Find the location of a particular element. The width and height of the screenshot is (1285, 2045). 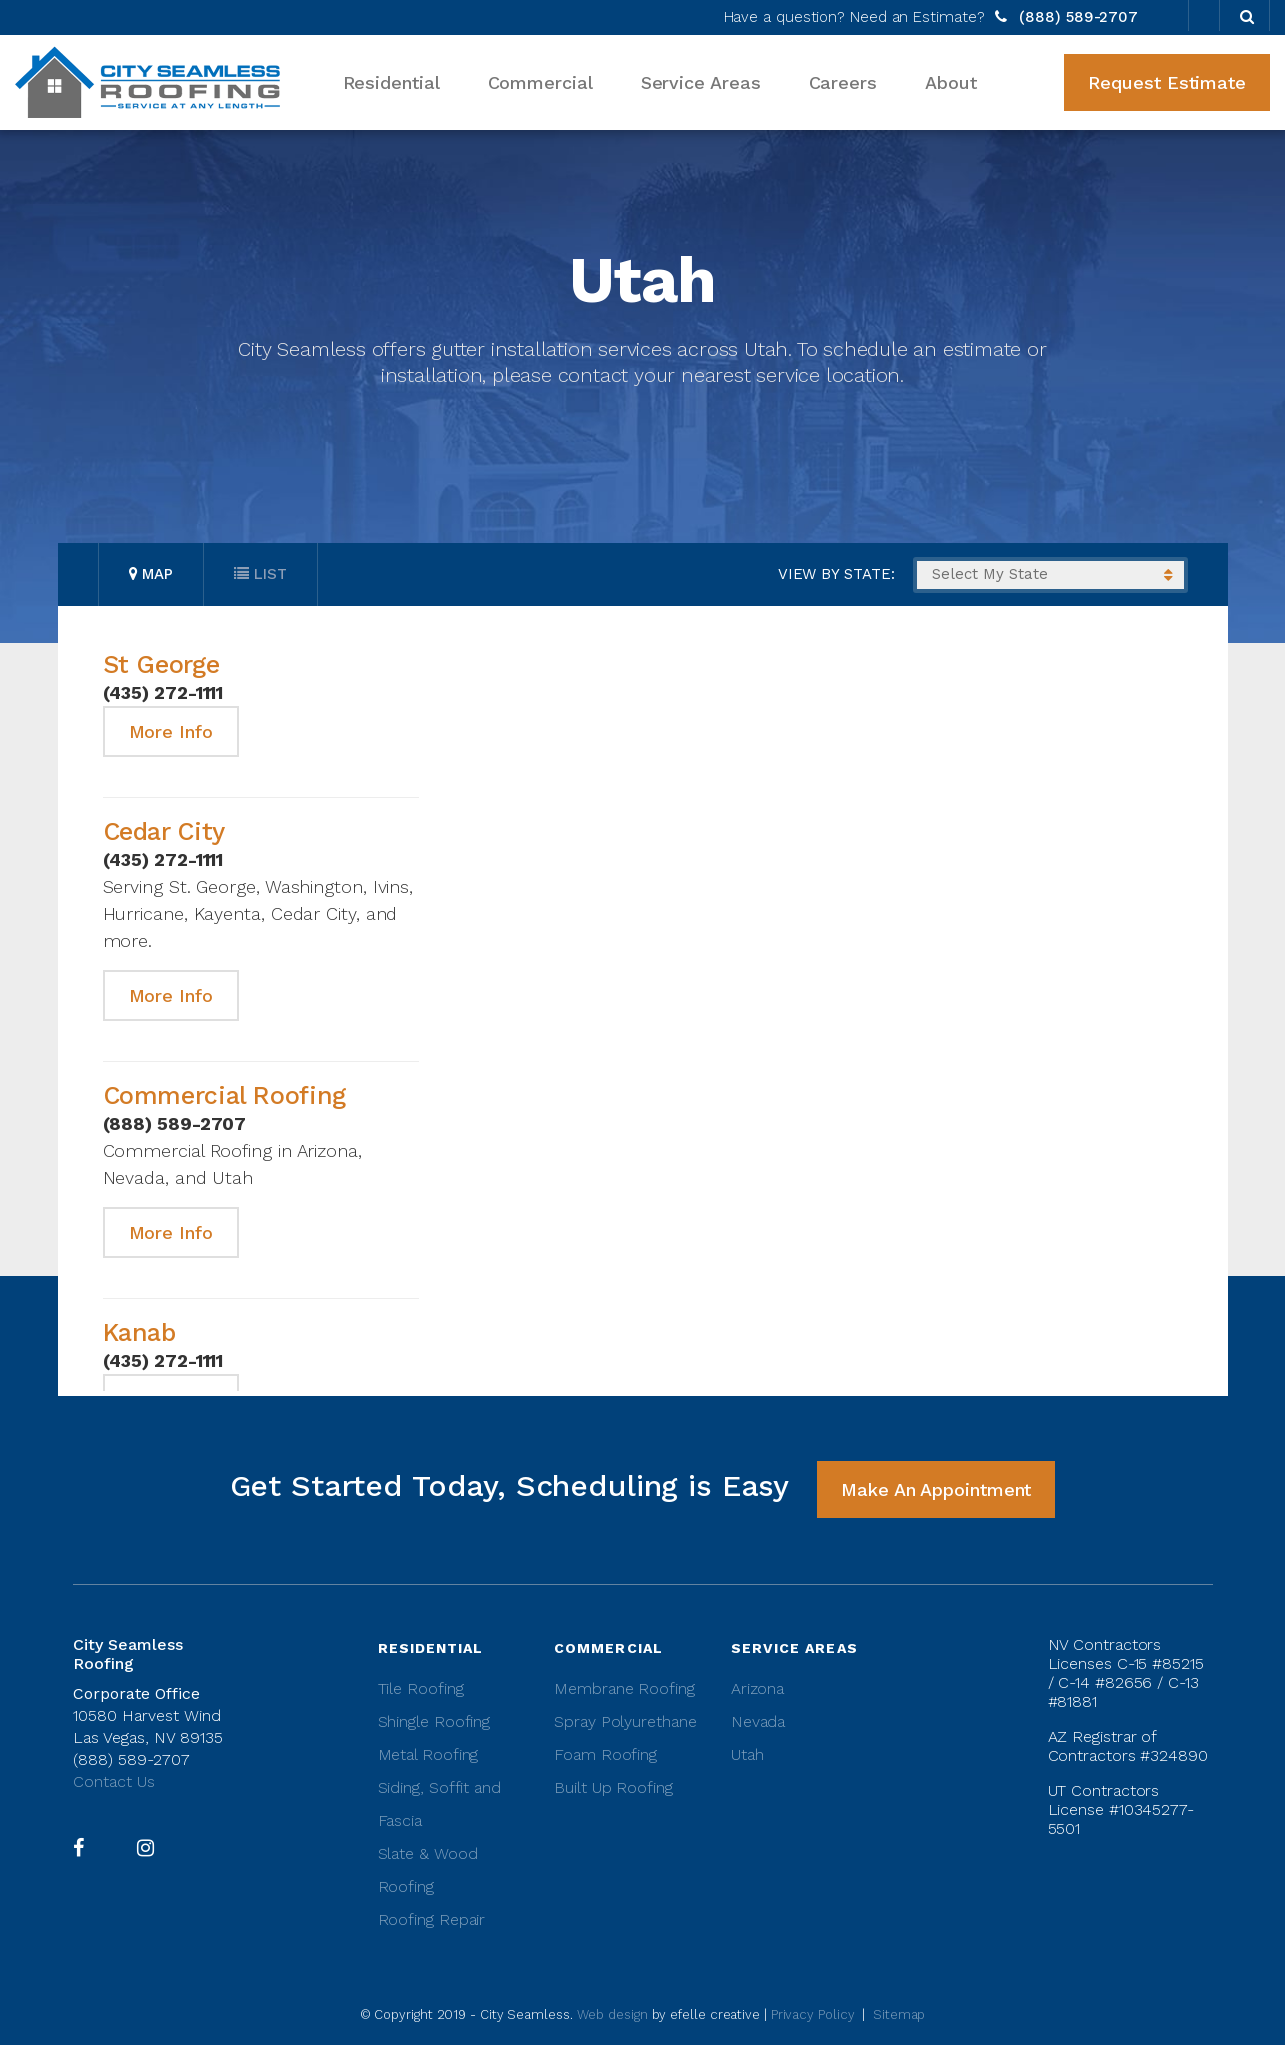

Kanab is located at coordinates (139, 1332).